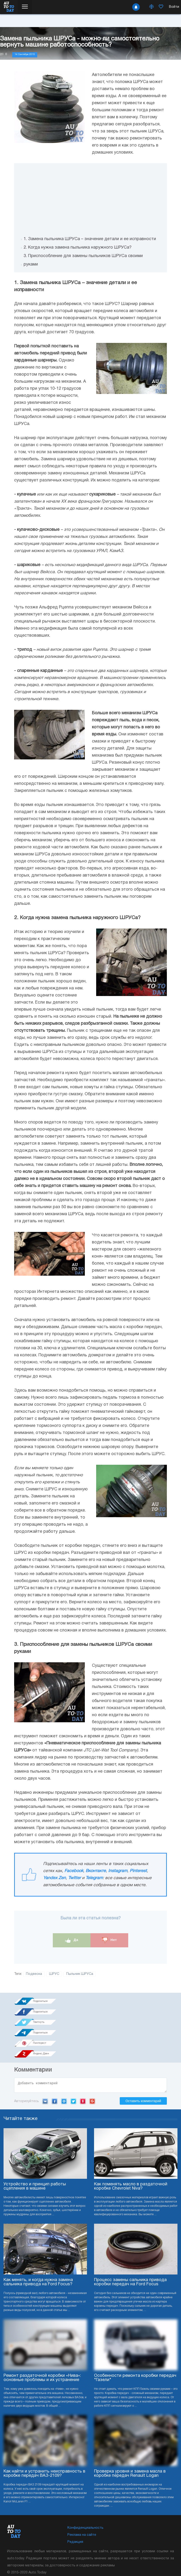  Describe the element at coordinates (143, 2060) in the screenshot. I see `Оставить комментарий` at that location.